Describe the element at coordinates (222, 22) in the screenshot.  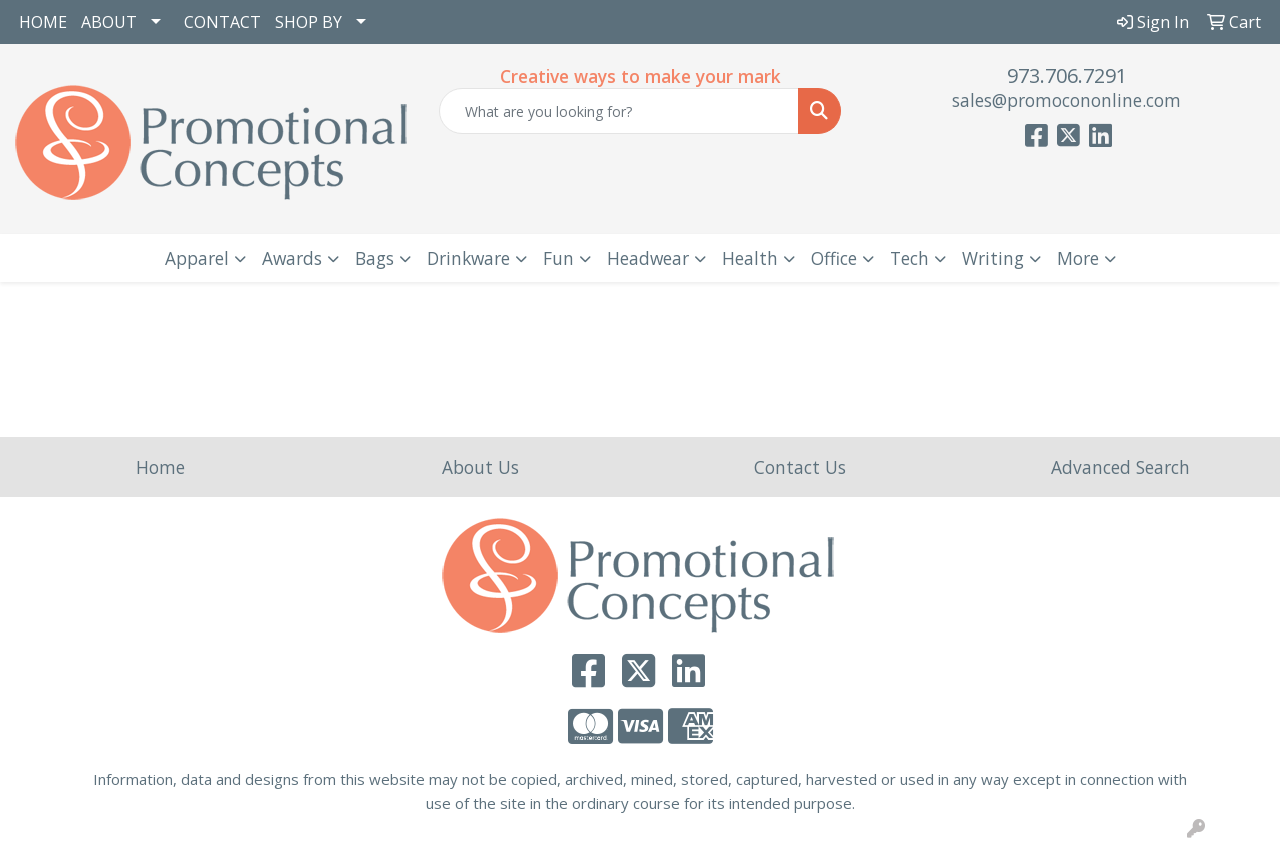
I see `CONTACT` at that location.